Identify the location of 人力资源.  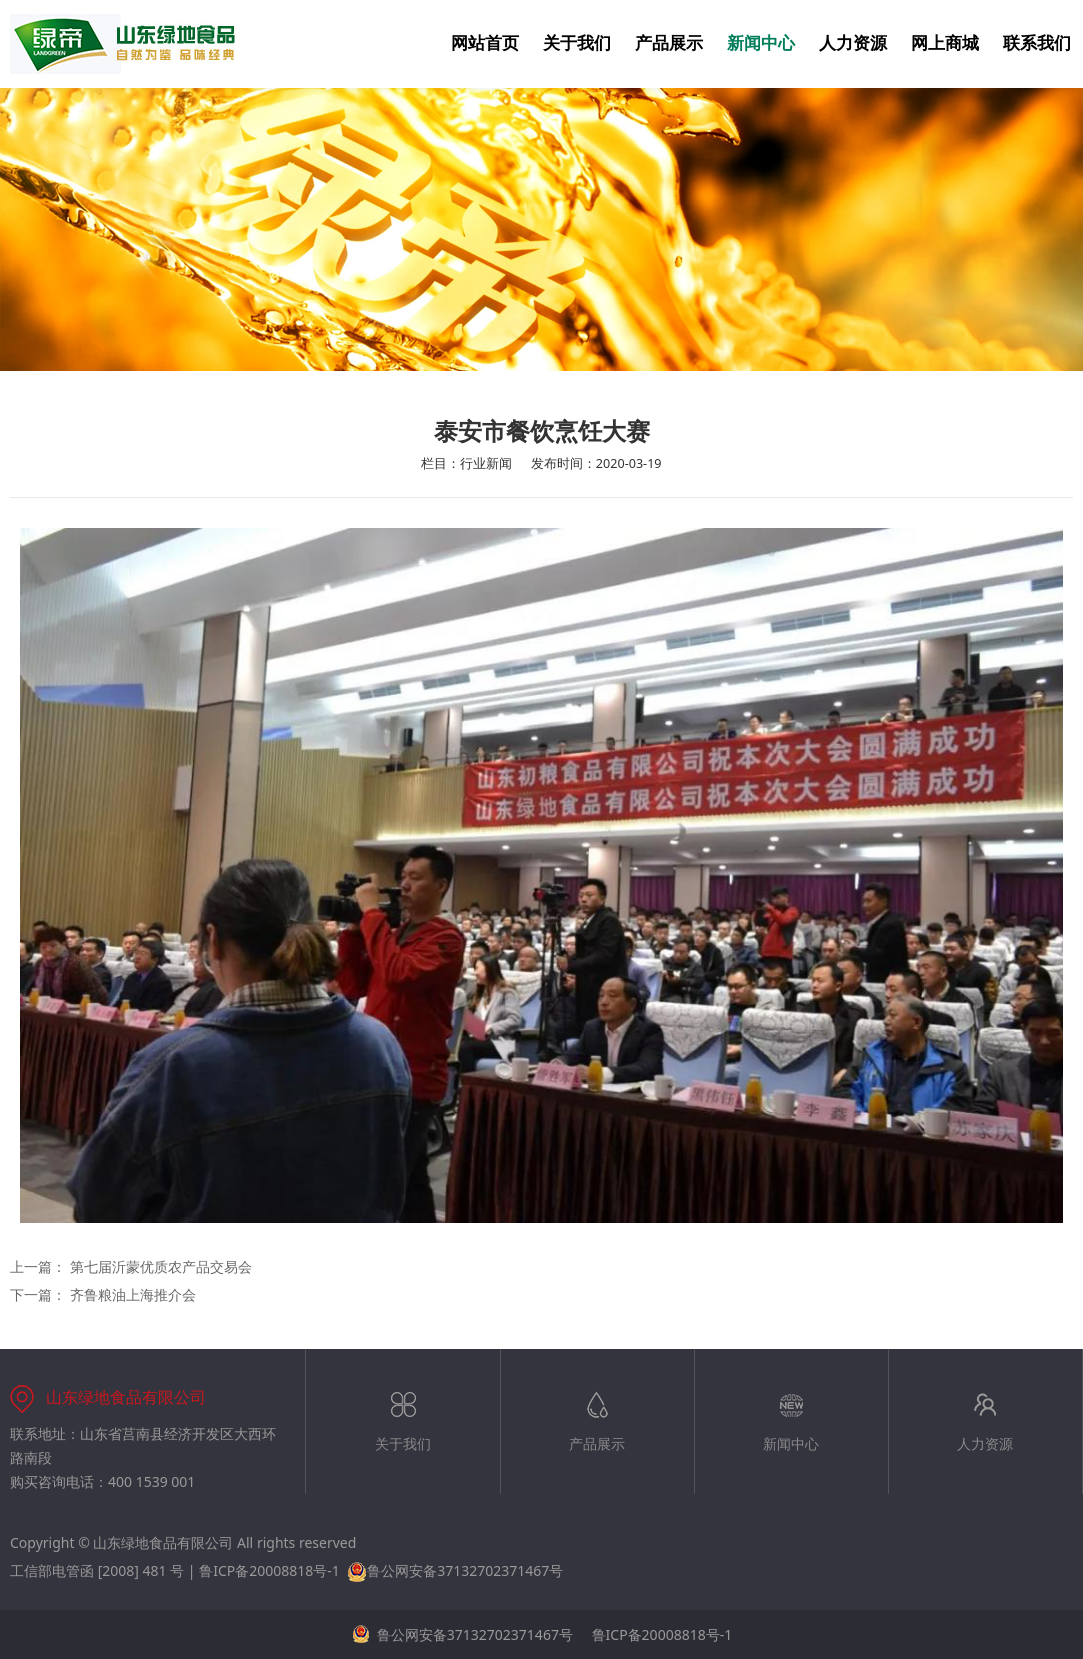
(853, 43).